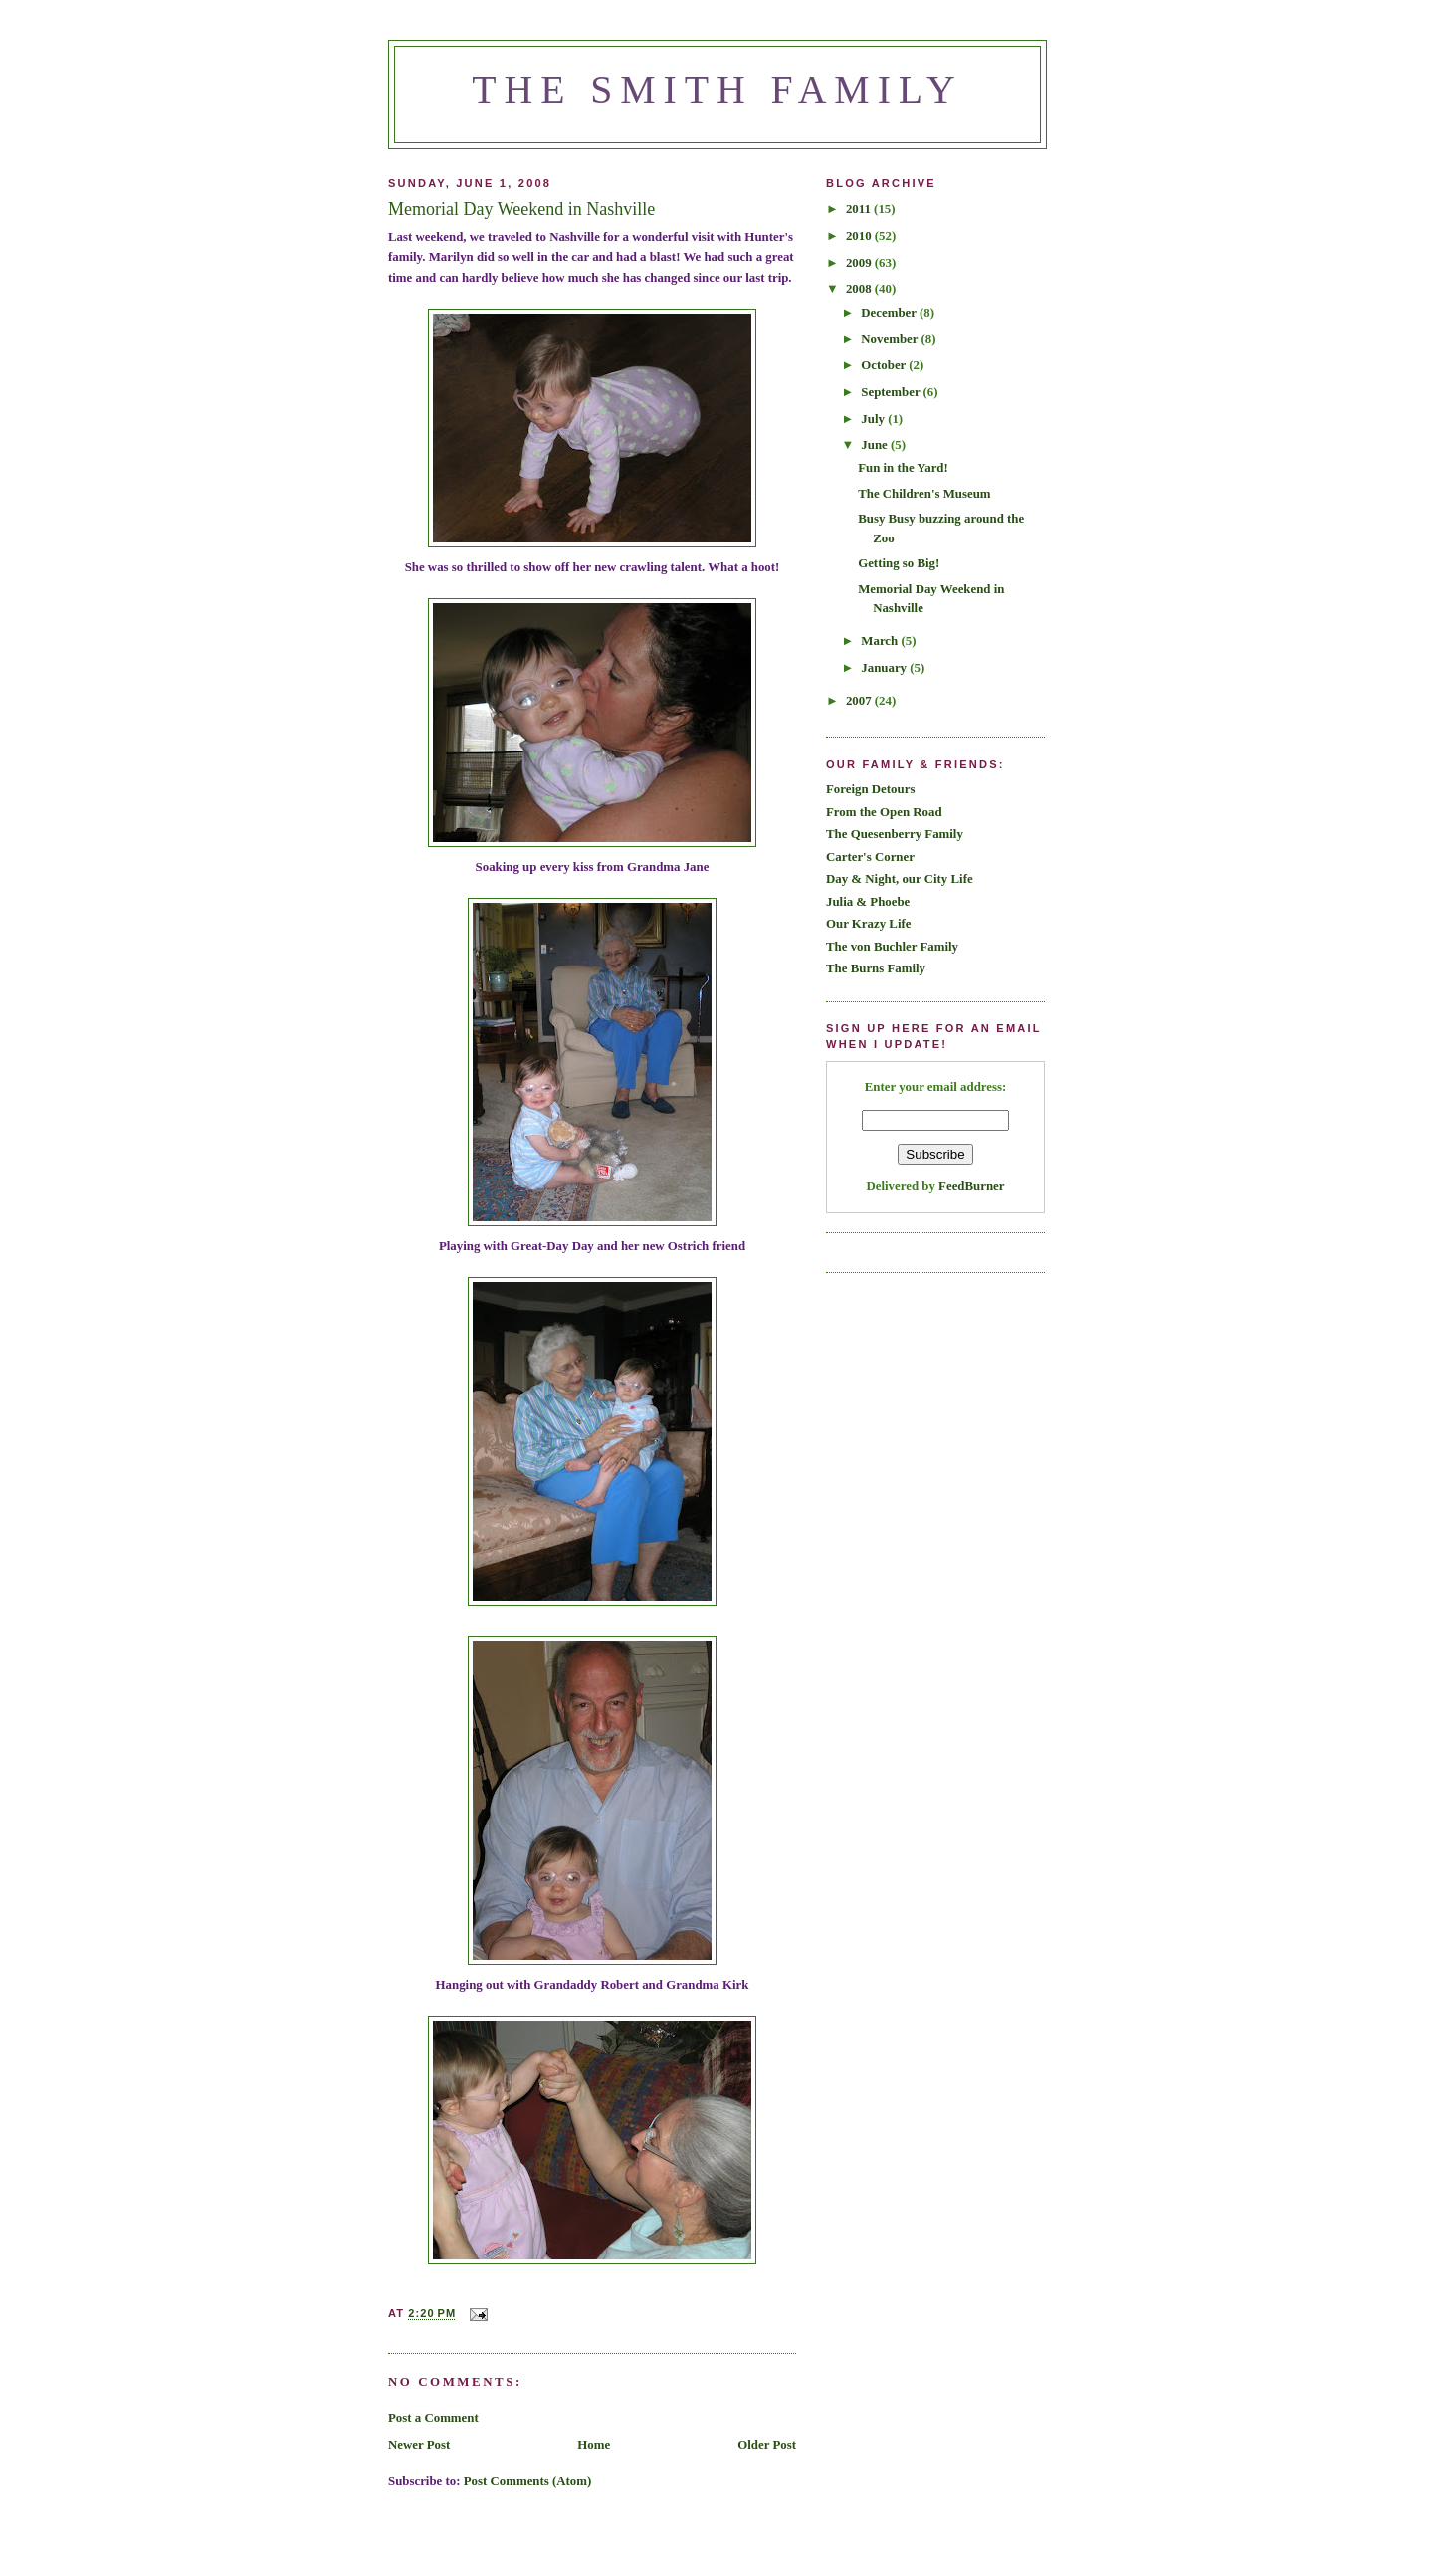 The height and width of the screenshot is (2576, 1433). I want to click on From the Open Road, so click(884, 812).